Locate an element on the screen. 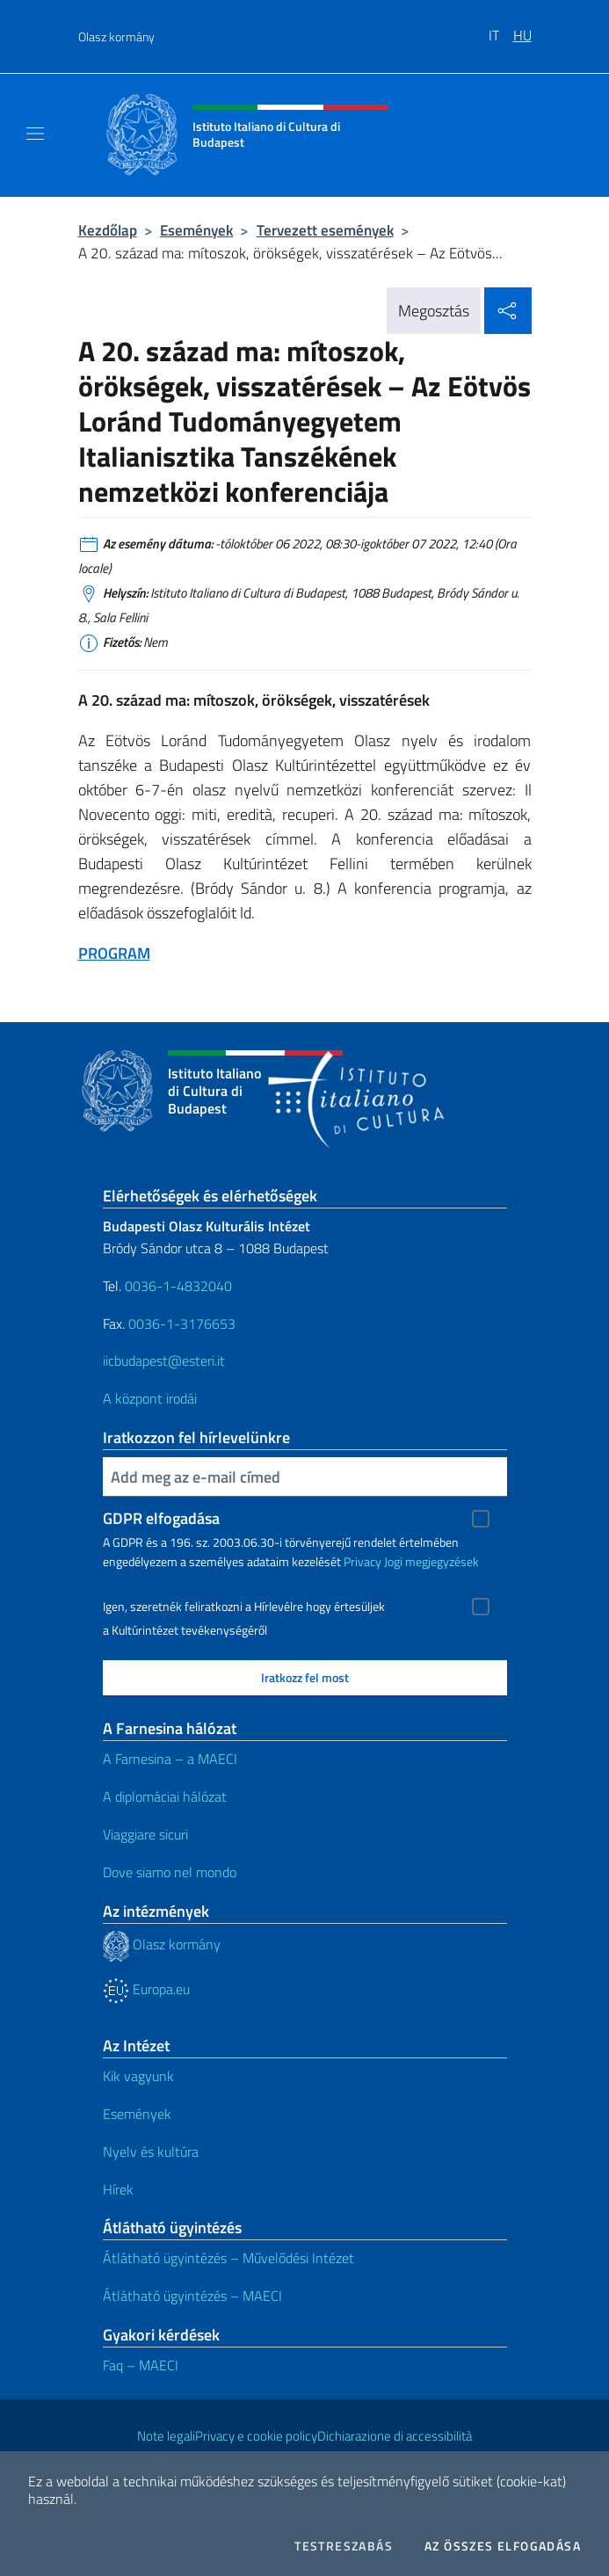 The image size is (609, 2576). Átlátható ügyintézés – MAECI is located at coordinates (192, 2295).